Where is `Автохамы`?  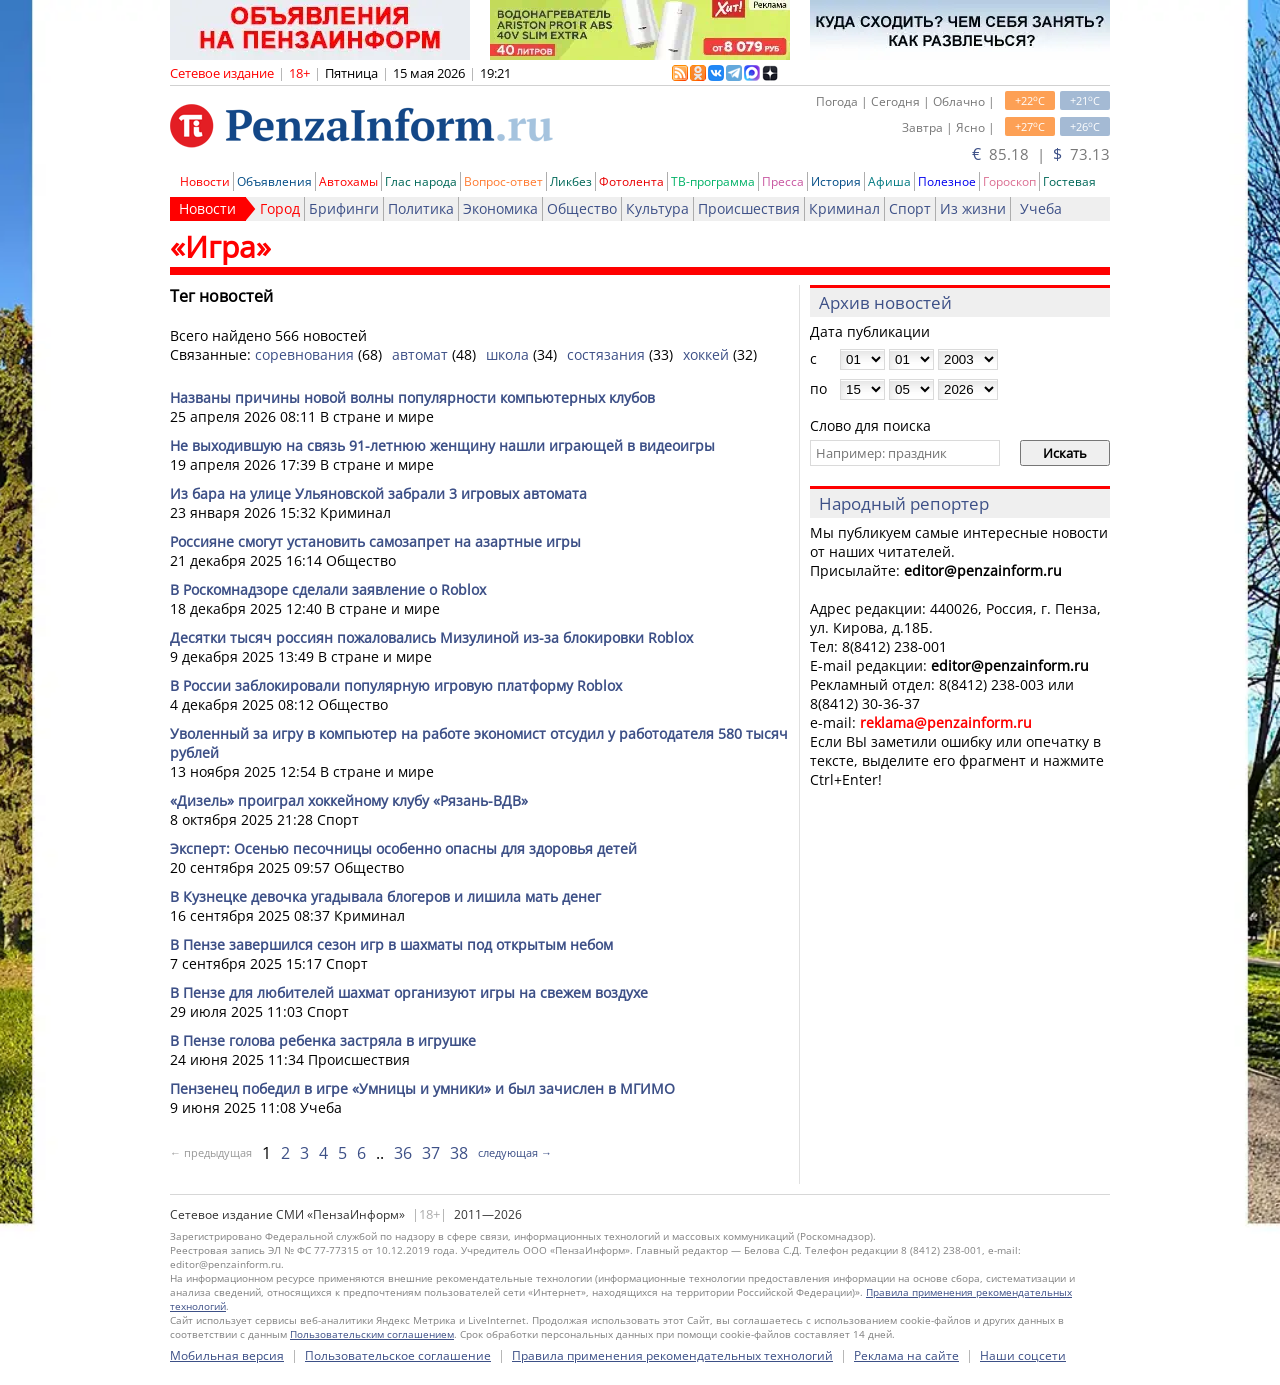 Автохамы is located at coordinates (348, 181).